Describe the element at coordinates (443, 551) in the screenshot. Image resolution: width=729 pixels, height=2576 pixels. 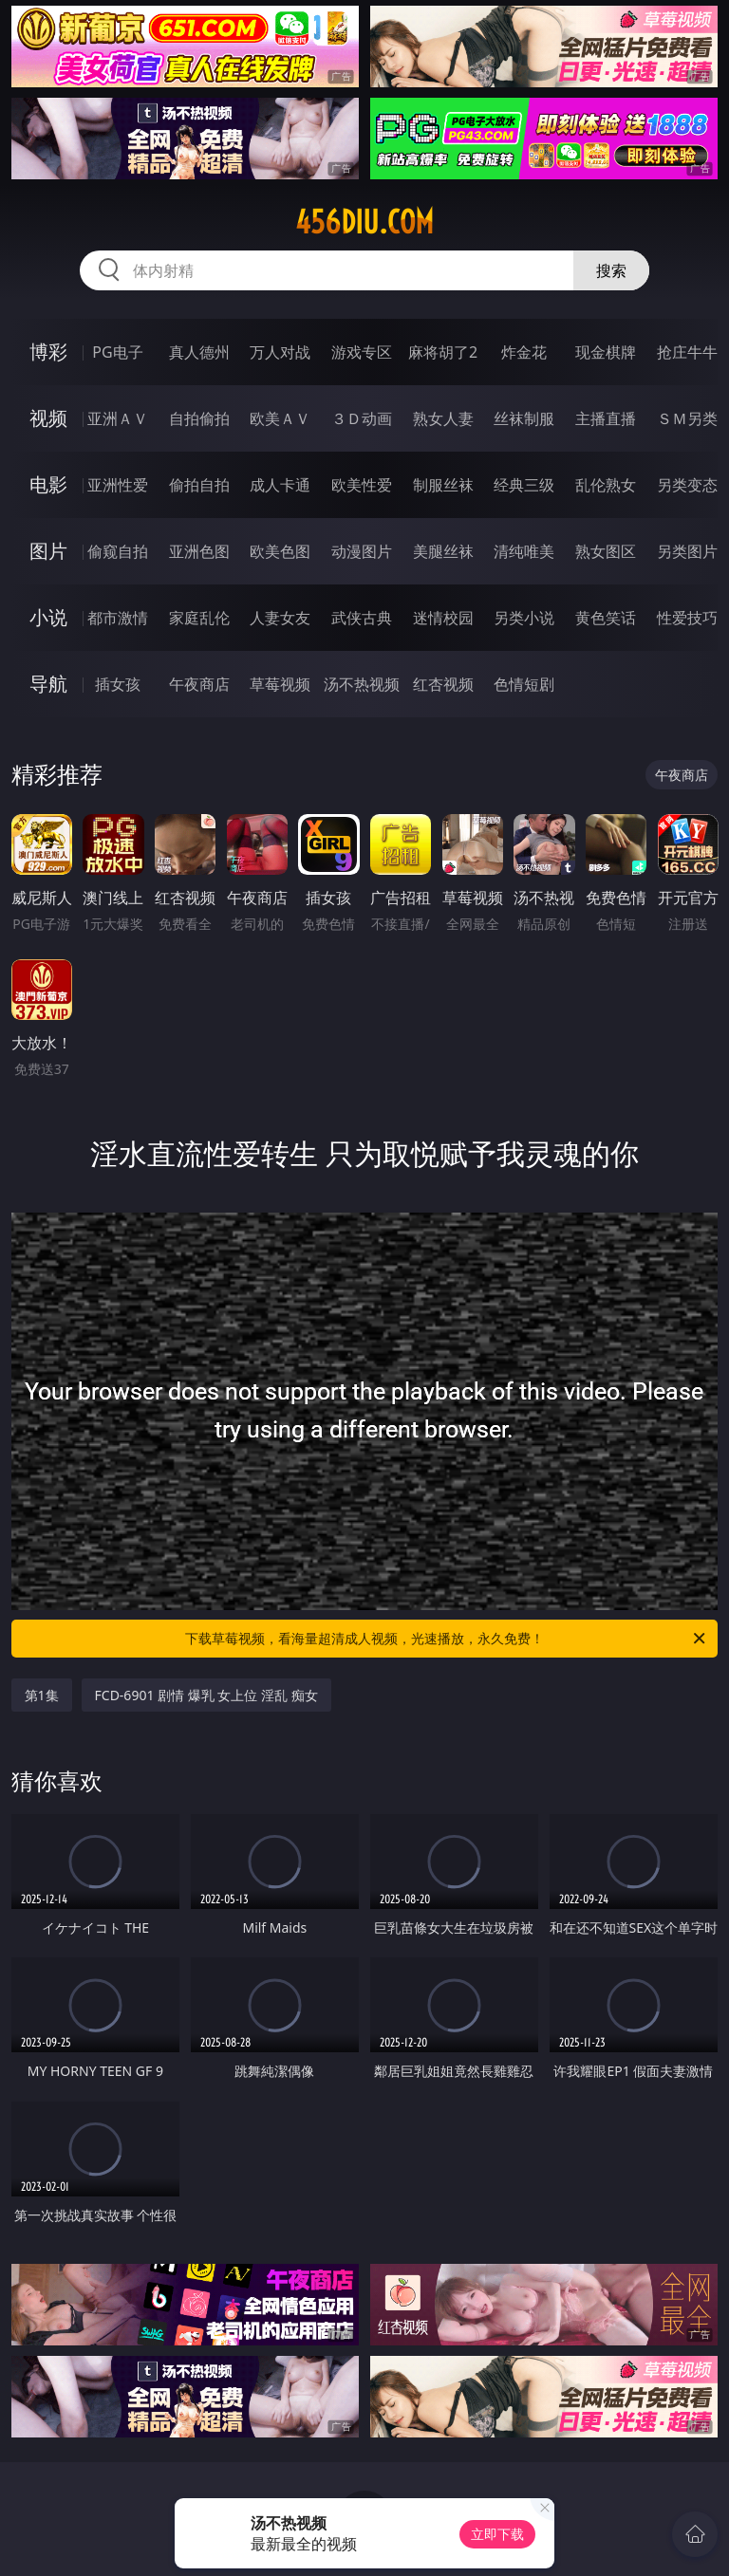
I see `美腿丝袜` at that location.